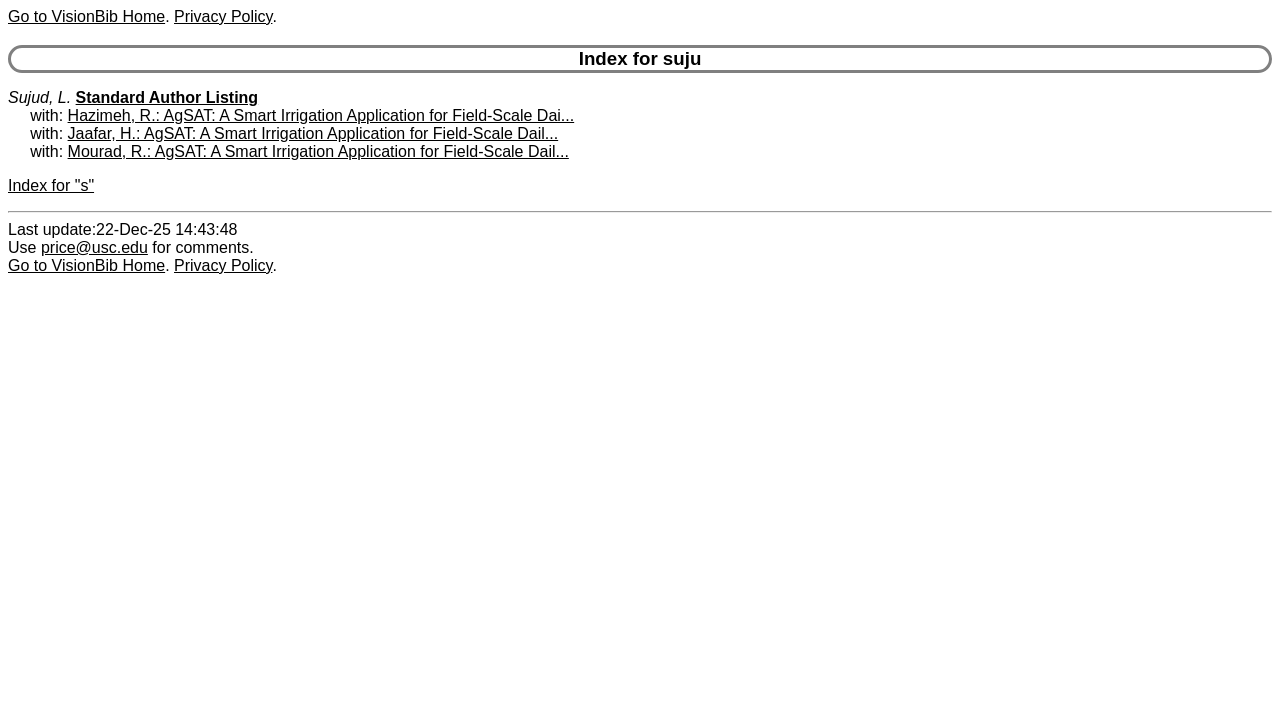 The width and height of the screenshot is (1280, 720). What do you see at coordinates (94, 247) in the screenshot?
I see `price@usc.edu` at bounding box center [94, 247].